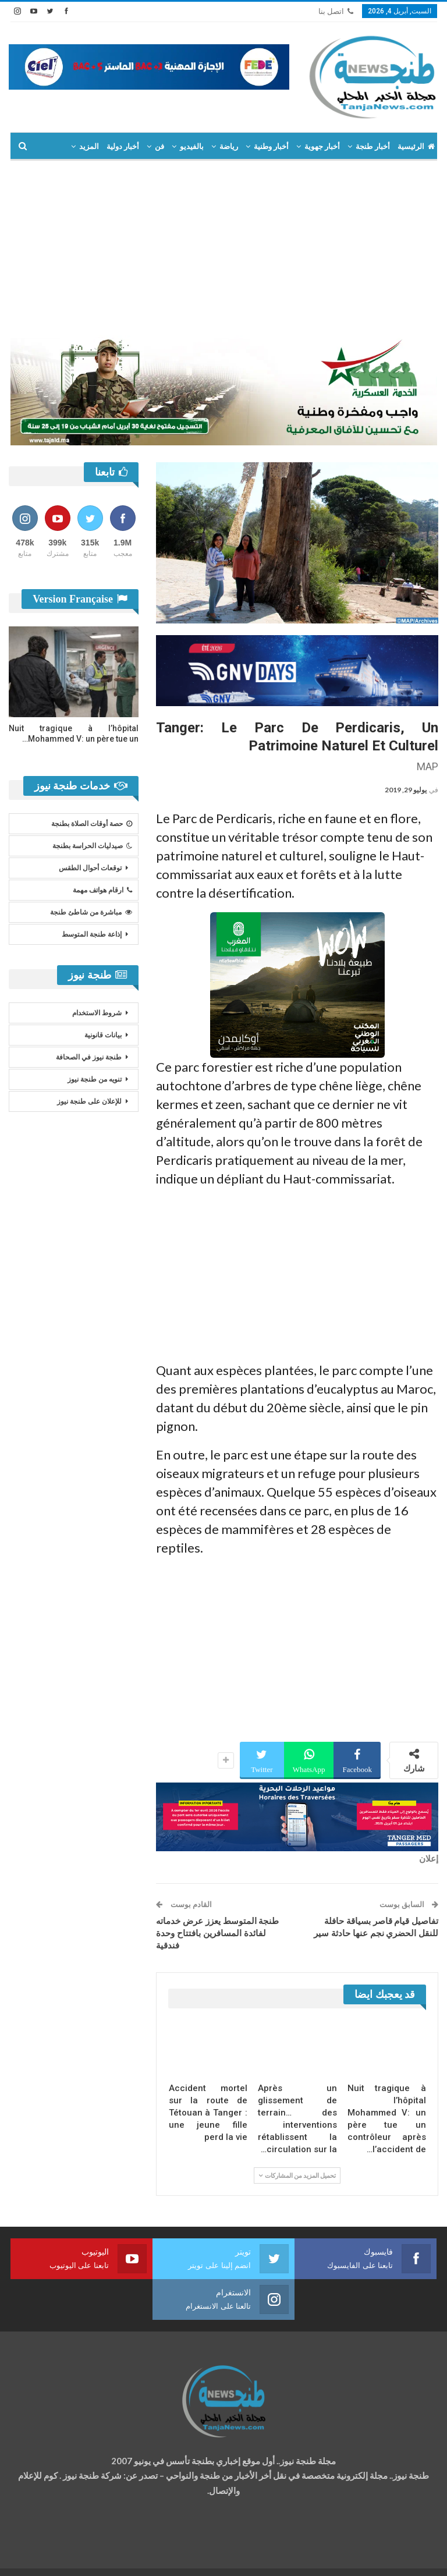 The height and width of the screenshot is (2576, 447). I want to click on شروط الاستخدام, so click(97, 1013).